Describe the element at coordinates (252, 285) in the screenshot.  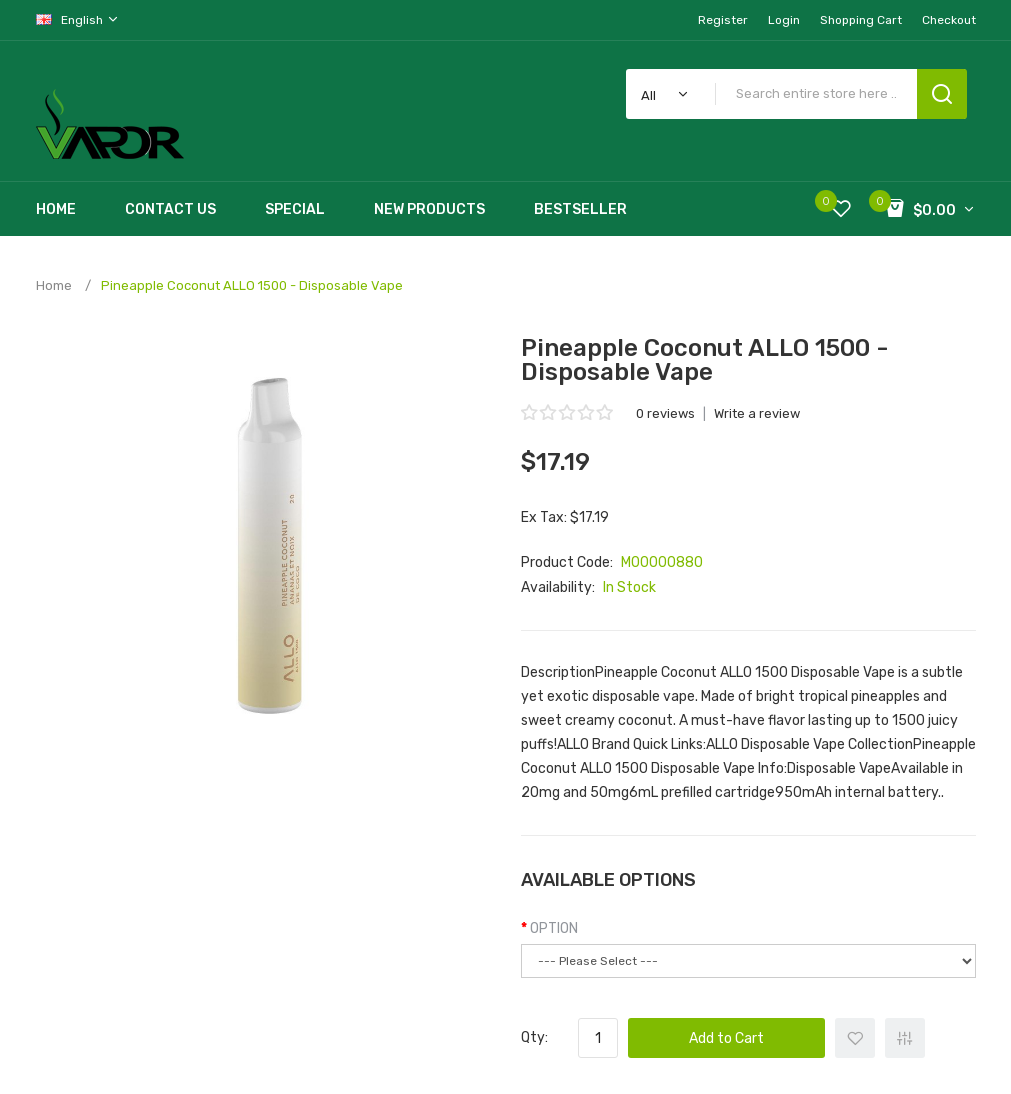
I see `Pineapple Coconut ALLO 1500 - Disposable Vape` at that location.